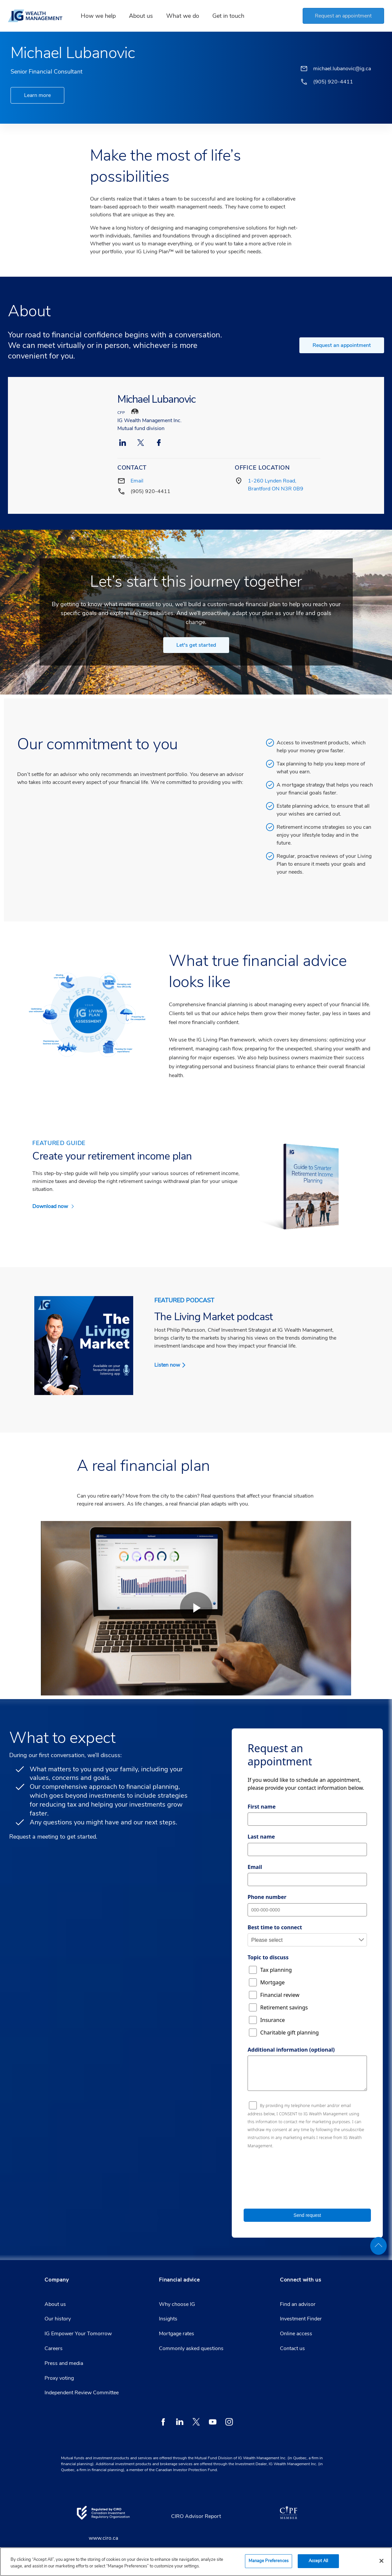  Describe the element at coordinates (176, 2333) in the screenshot. I see `Mortgage rates` at that location.